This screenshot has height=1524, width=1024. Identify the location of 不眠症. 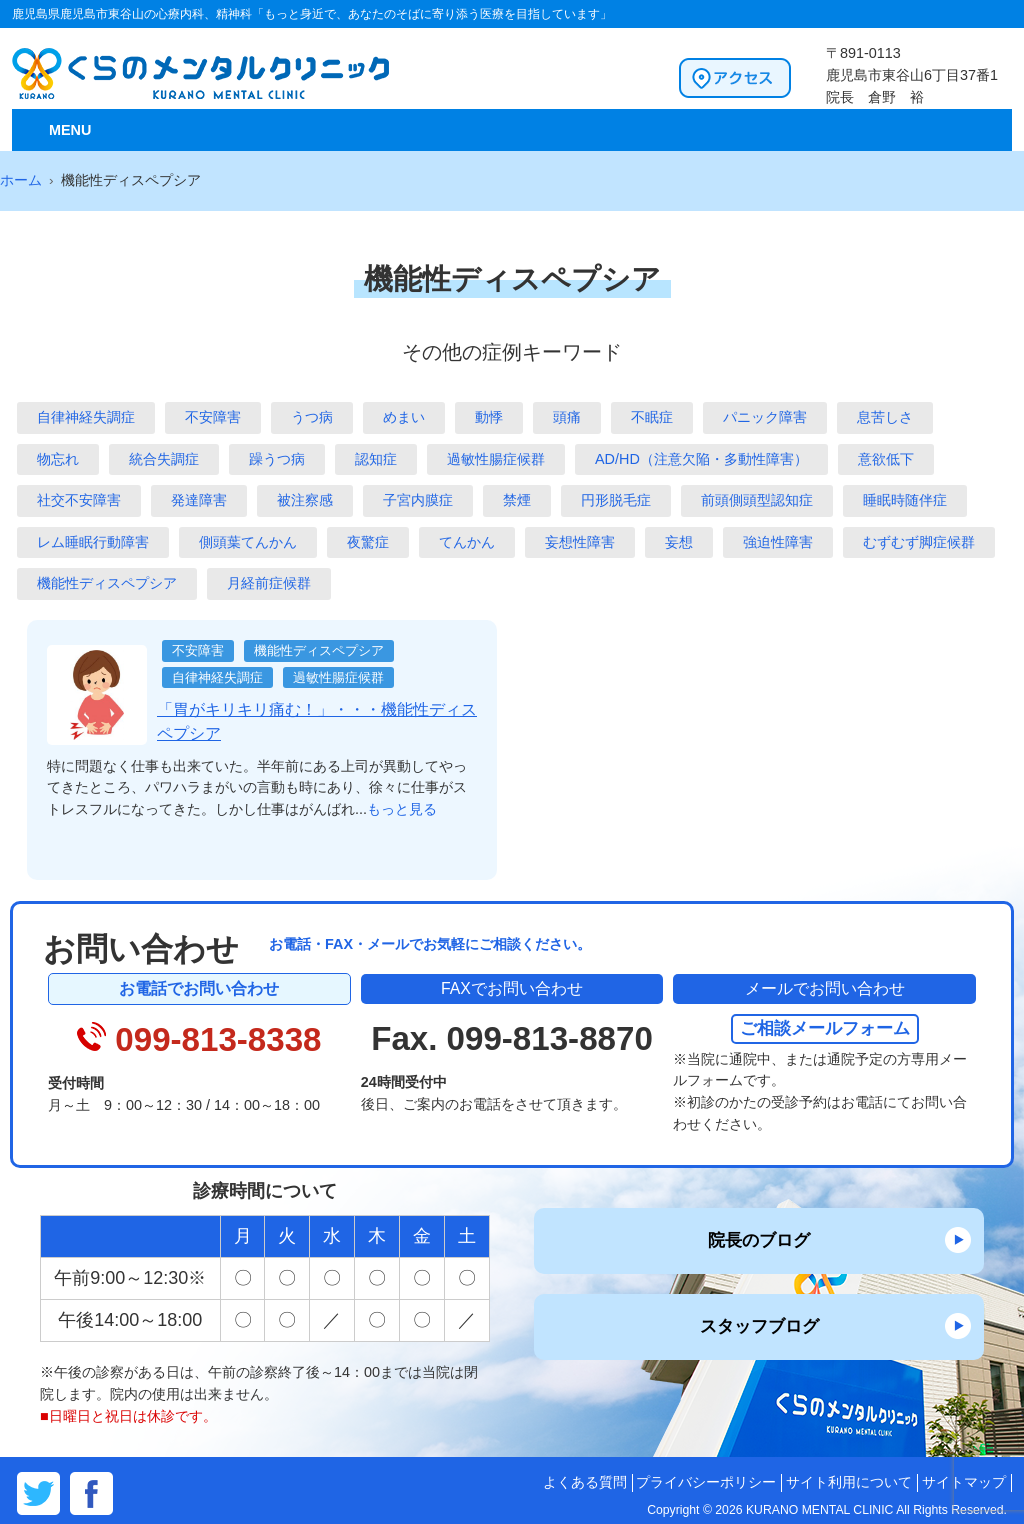
(652, 417).